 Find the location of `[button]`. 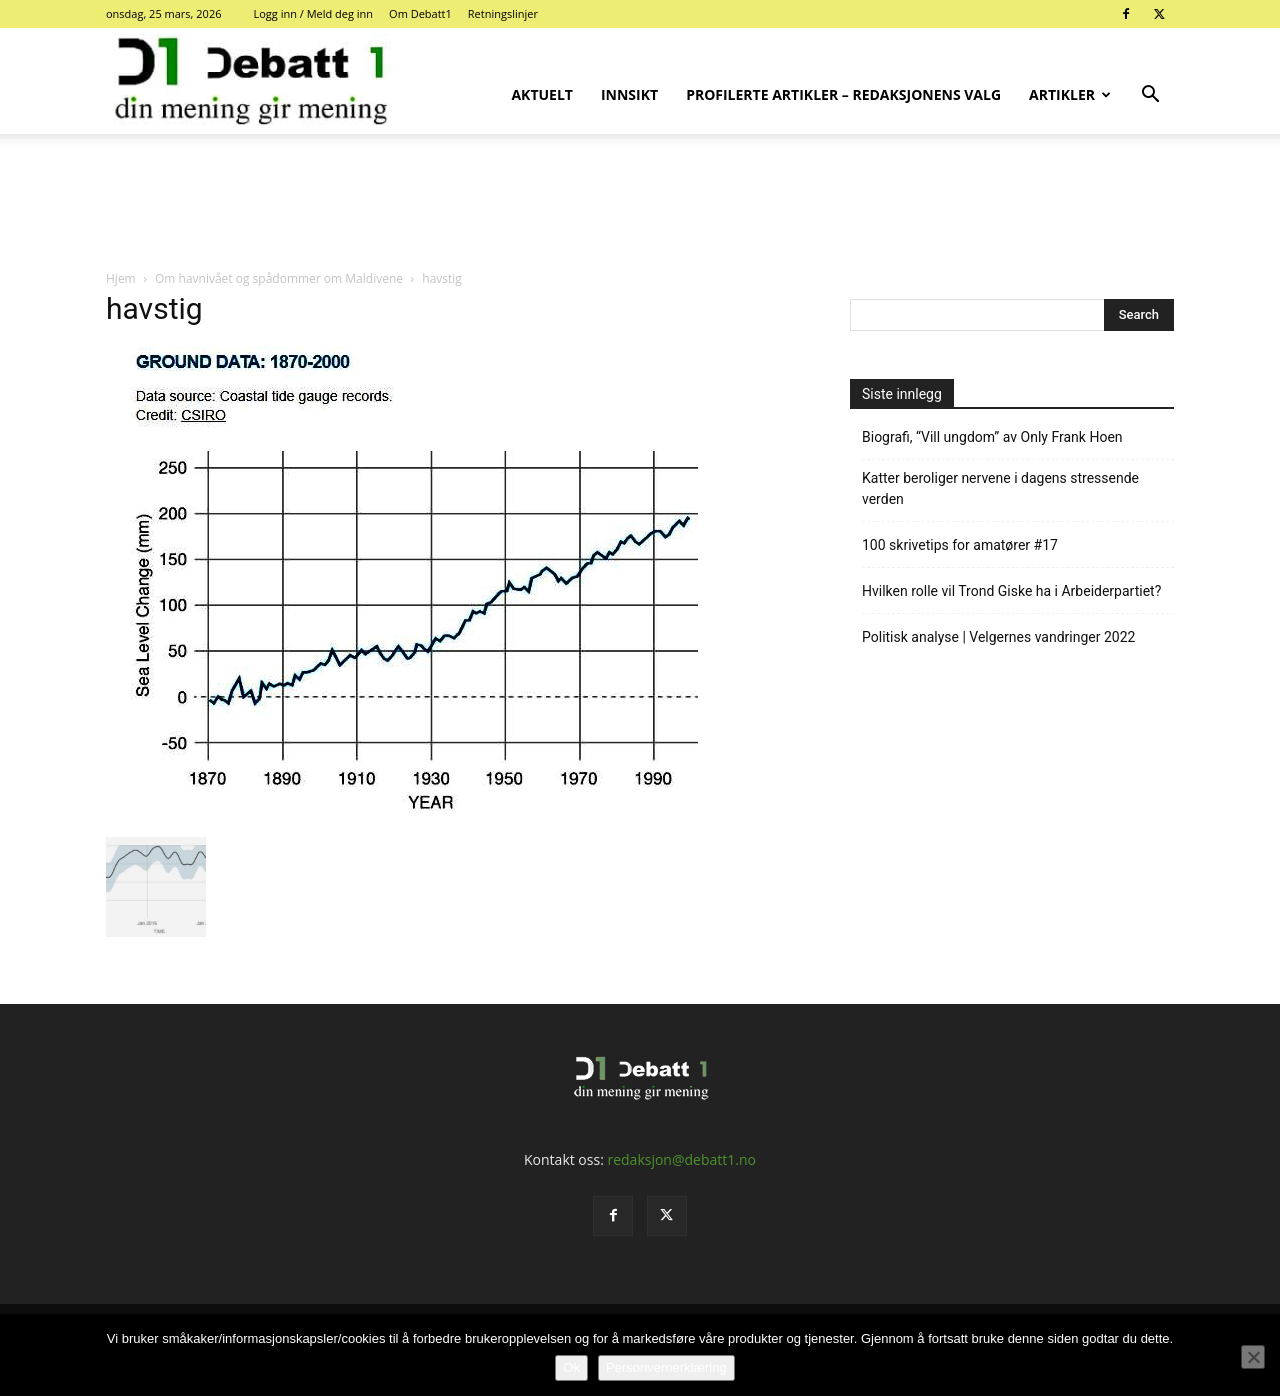

[button] is located at coordinates (1150, 96).